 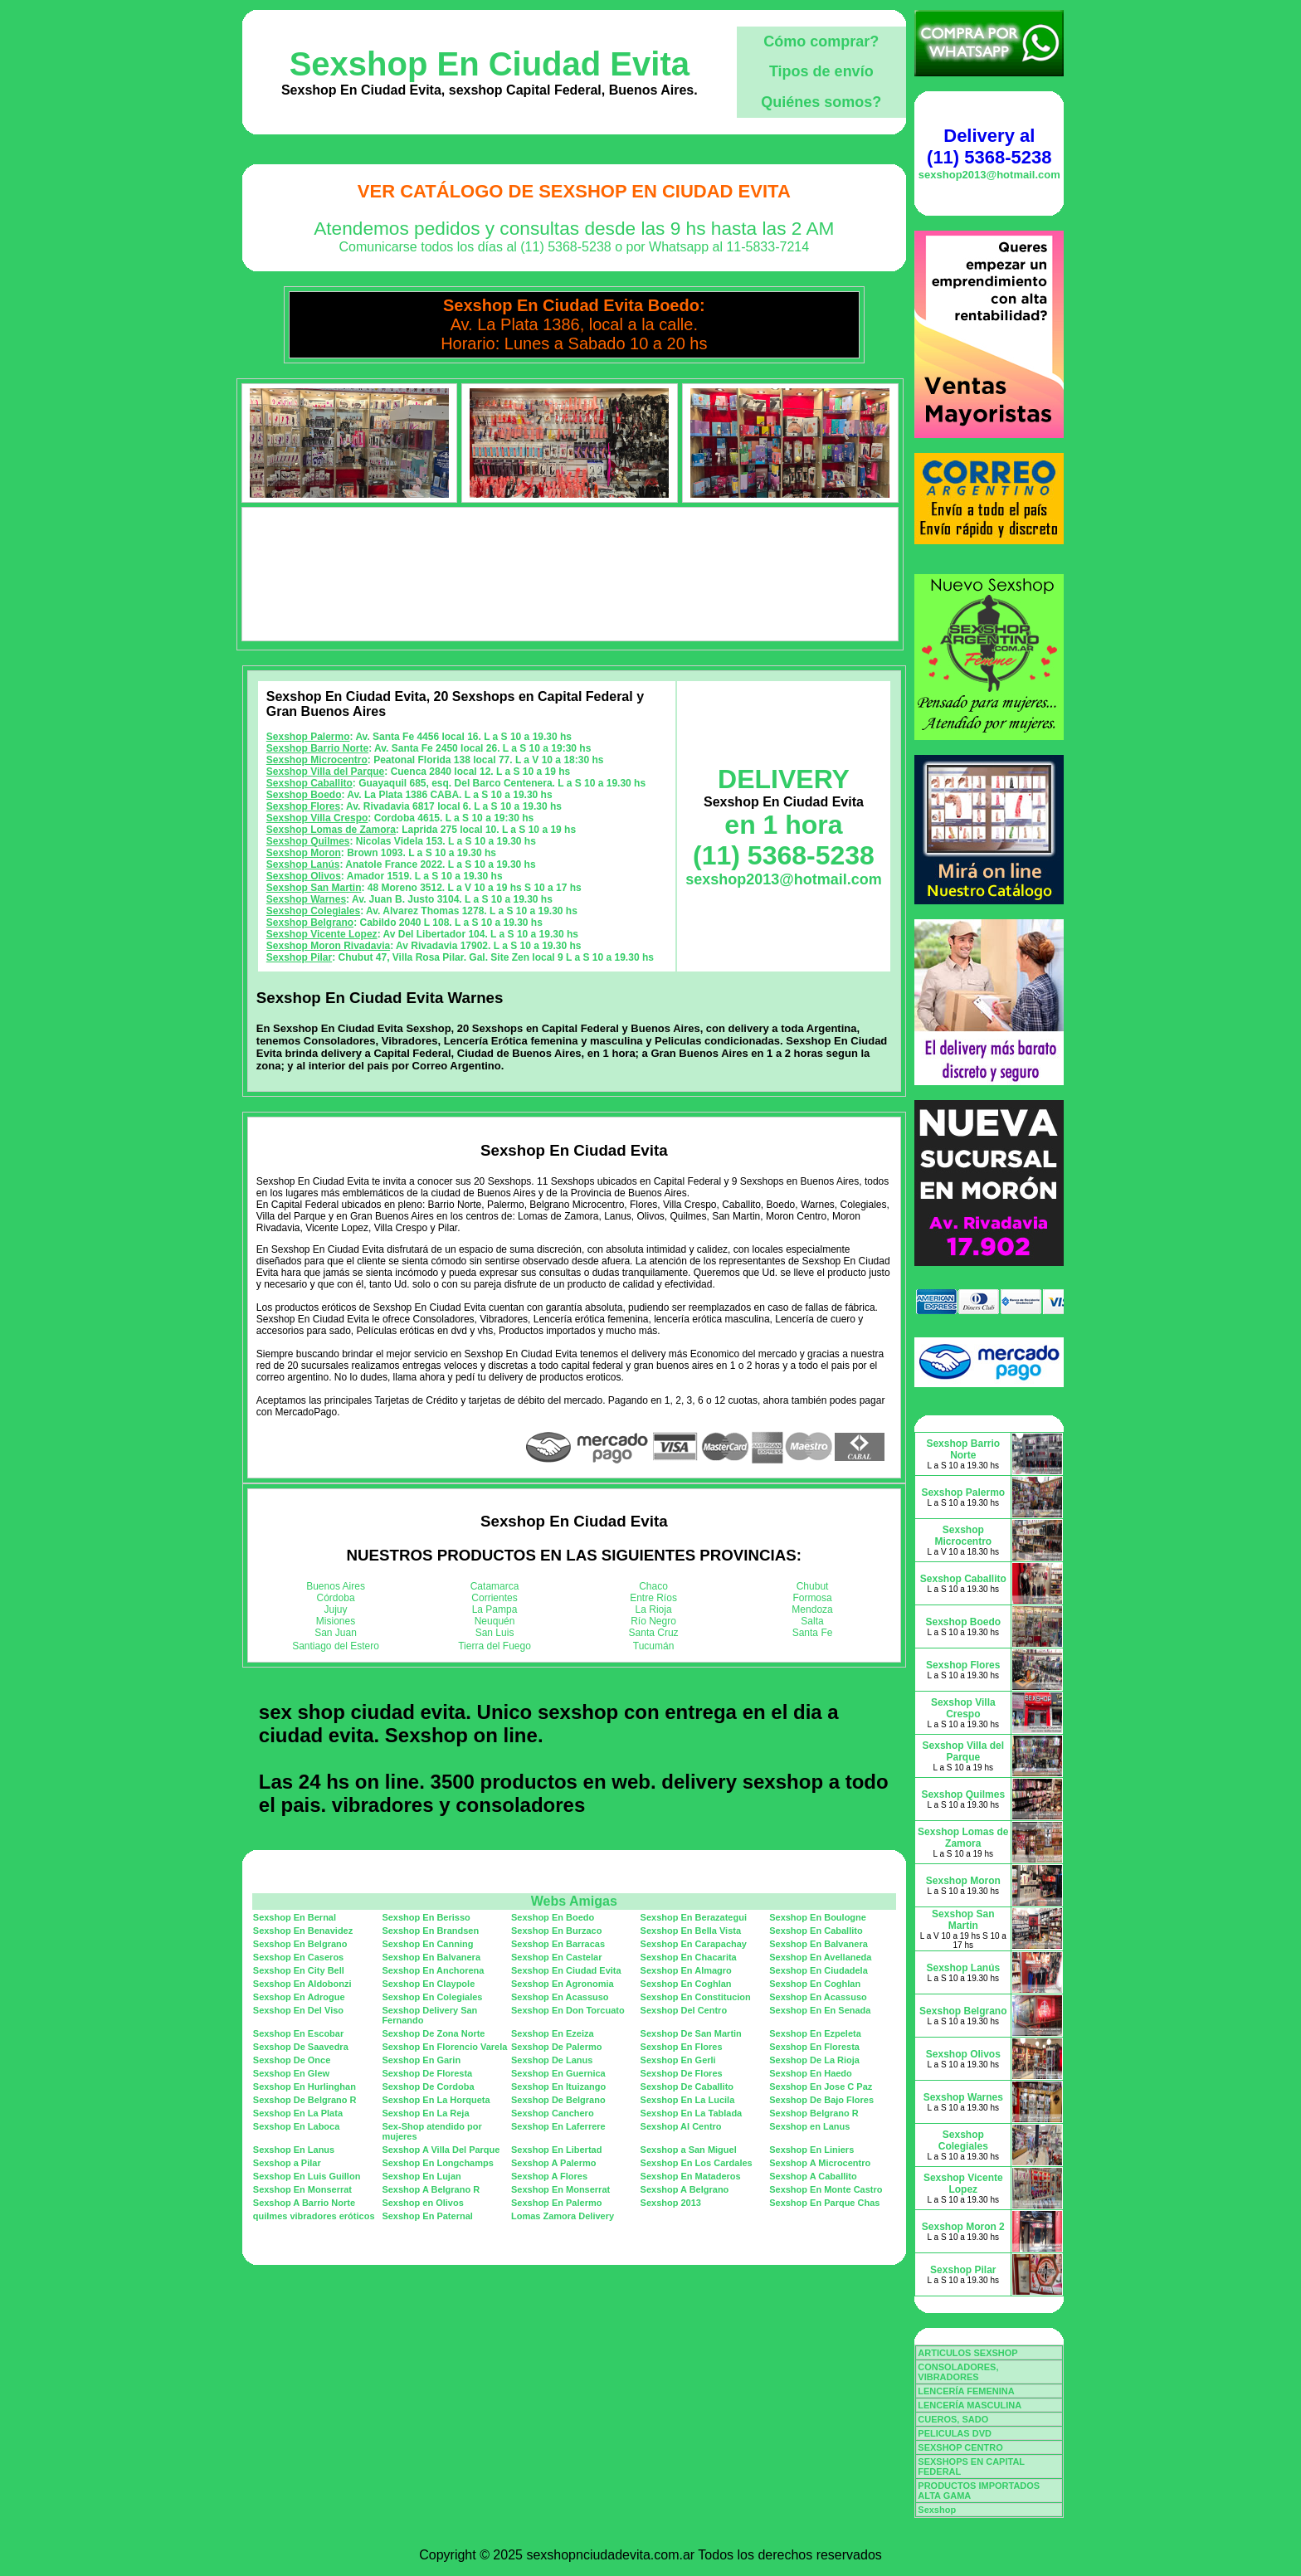 I want to click on Sexshop En Belgrano, so click(x=300, y=1944).